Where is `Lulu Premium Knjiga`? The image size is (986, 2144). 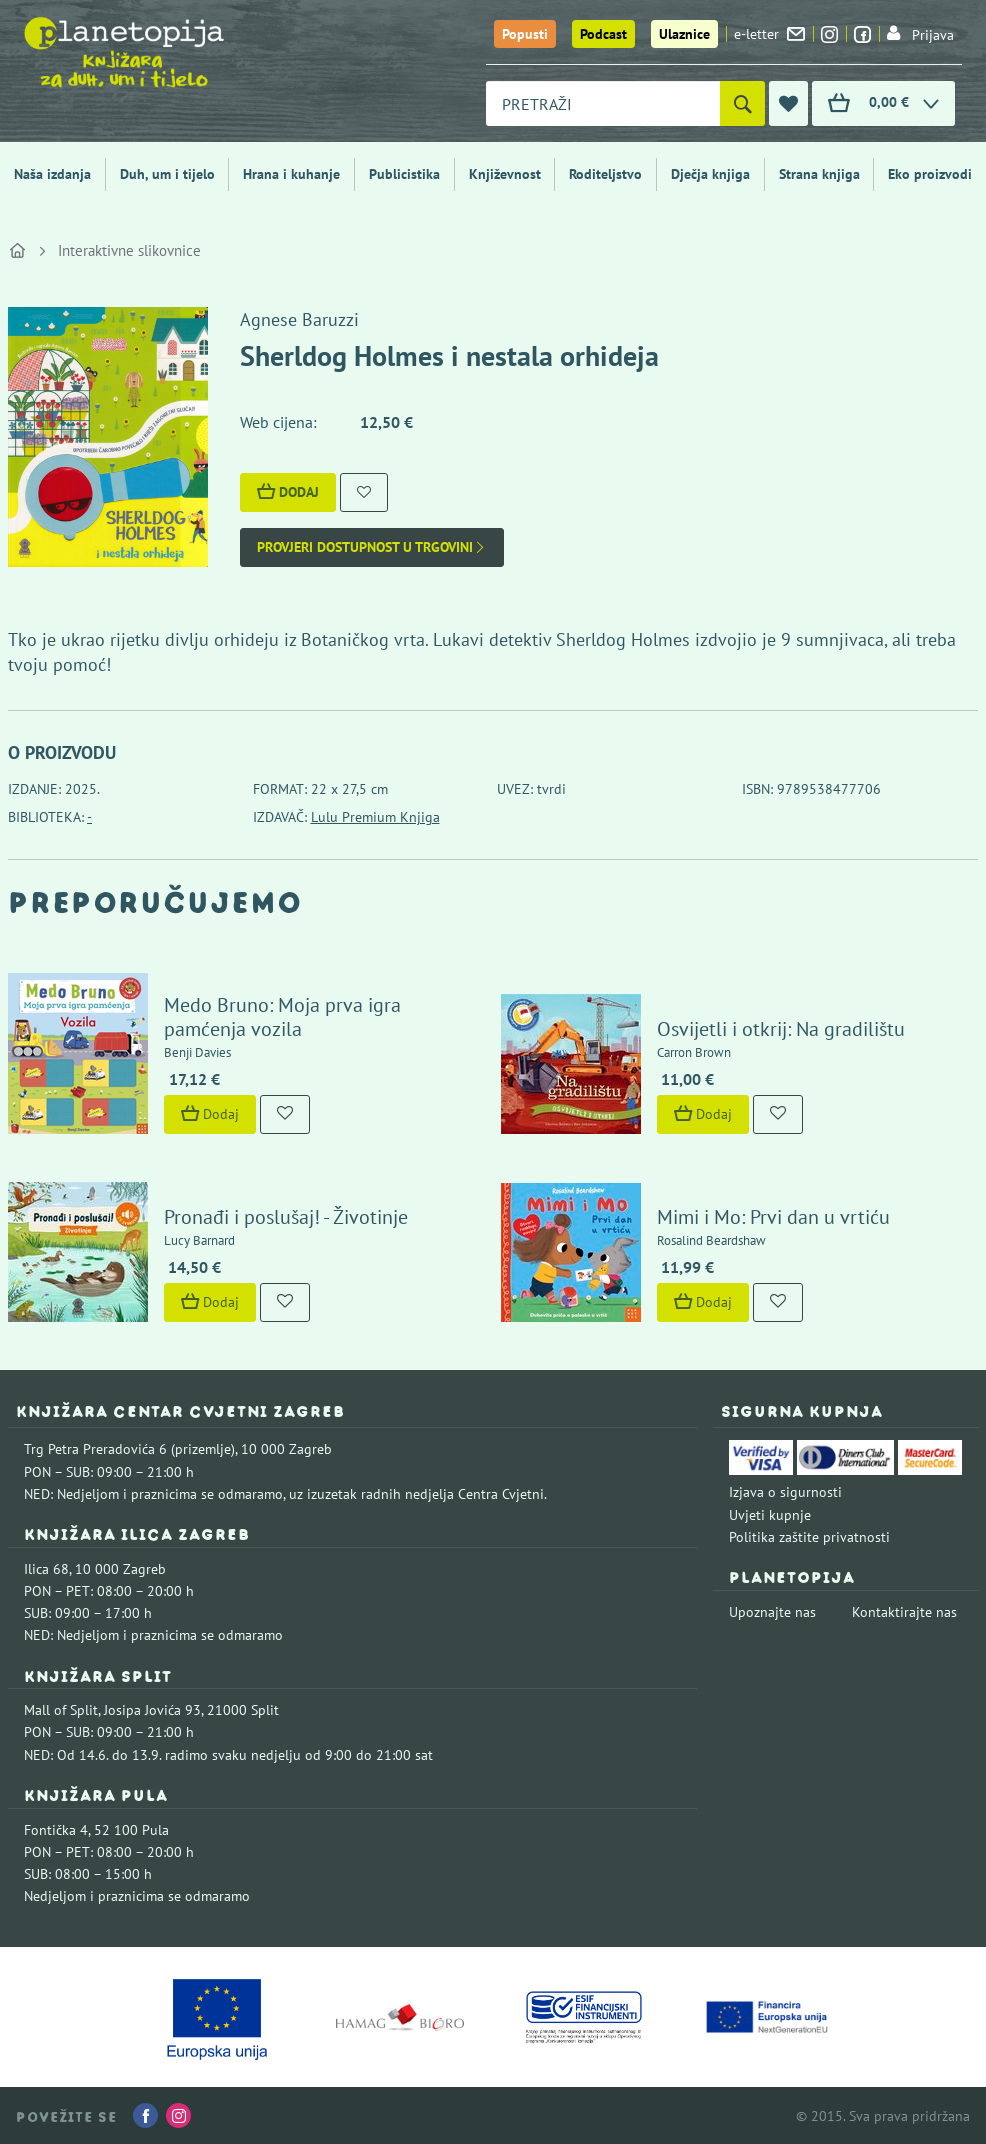 Lulu Premium Knjiga is located at coordinates (375, 817).